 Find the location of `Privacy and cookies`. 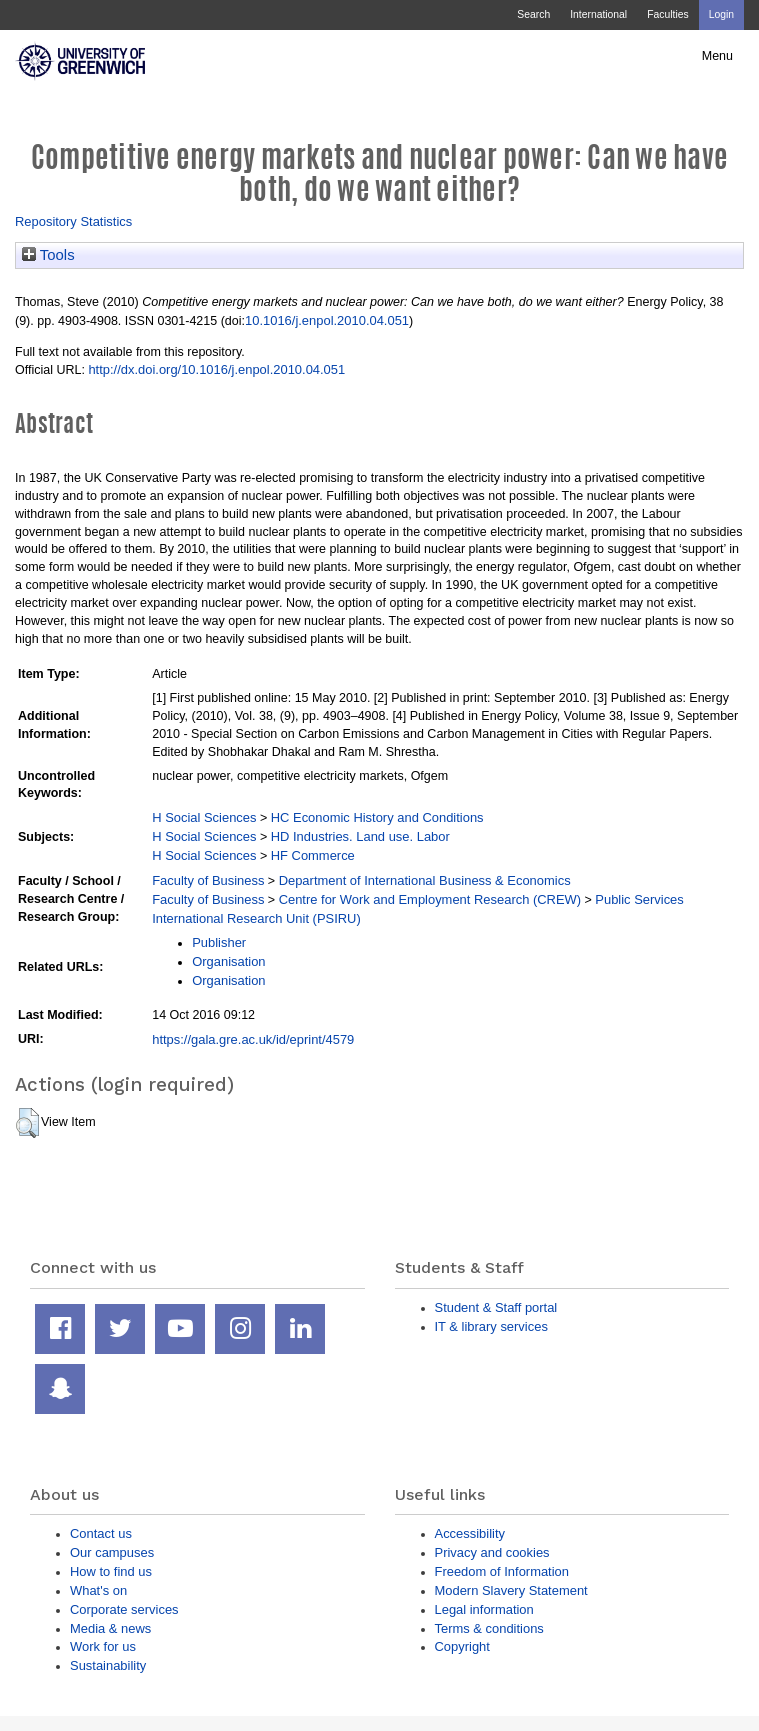

Privacy and cookies is located at coordinates (492, 1552).